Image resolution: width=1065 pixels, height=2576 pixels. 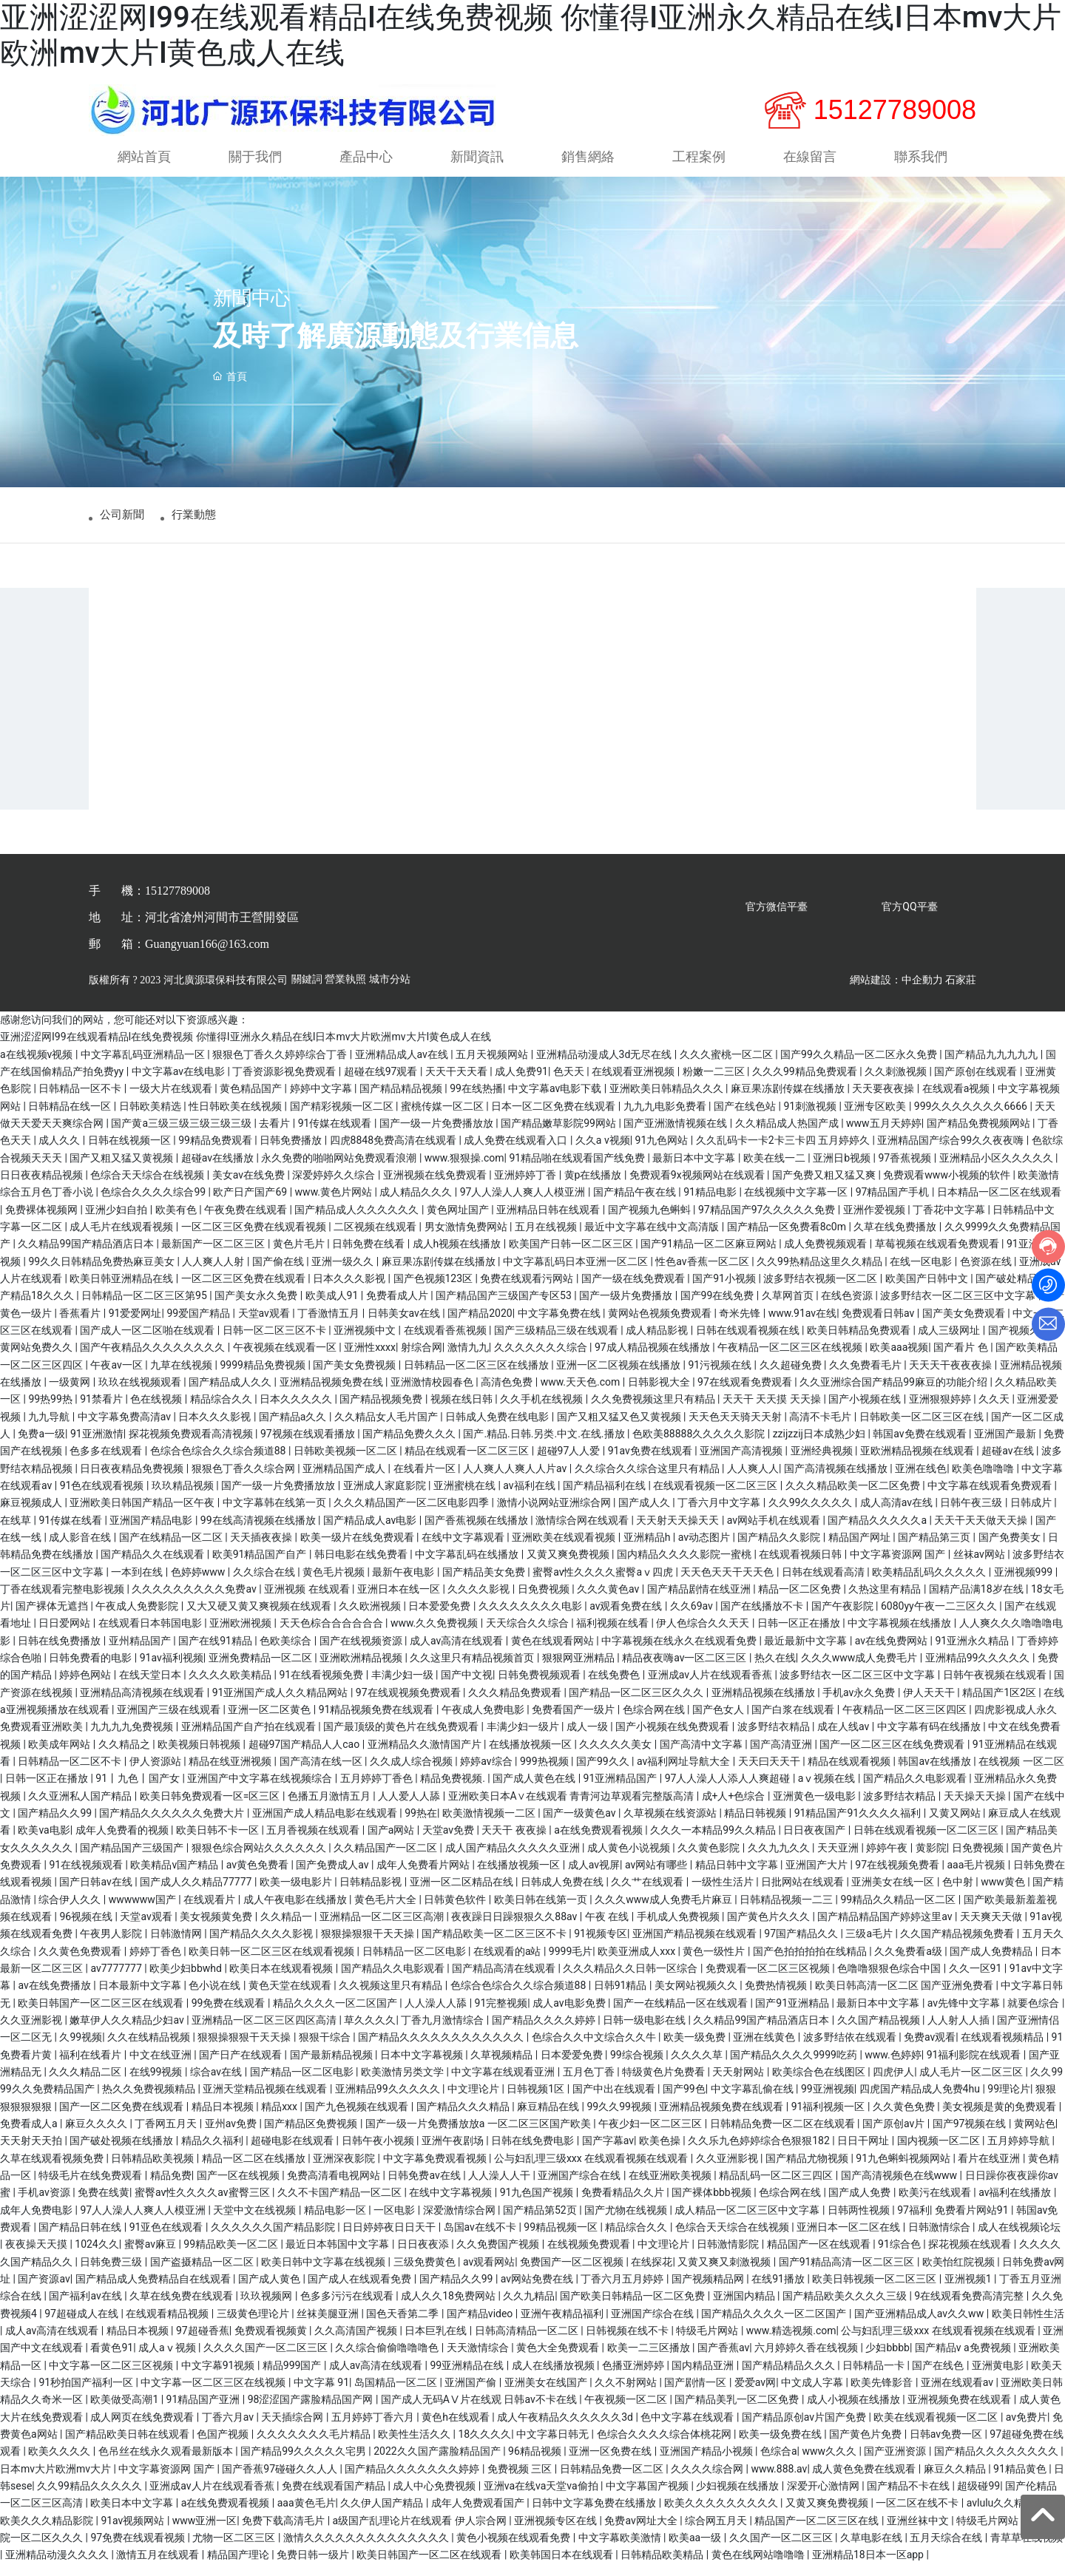 What do you see at coordinates (788, 1238) in the screenshot?
I see `国产精品一区免费看8c0m` at bounding box center [788, 1238].